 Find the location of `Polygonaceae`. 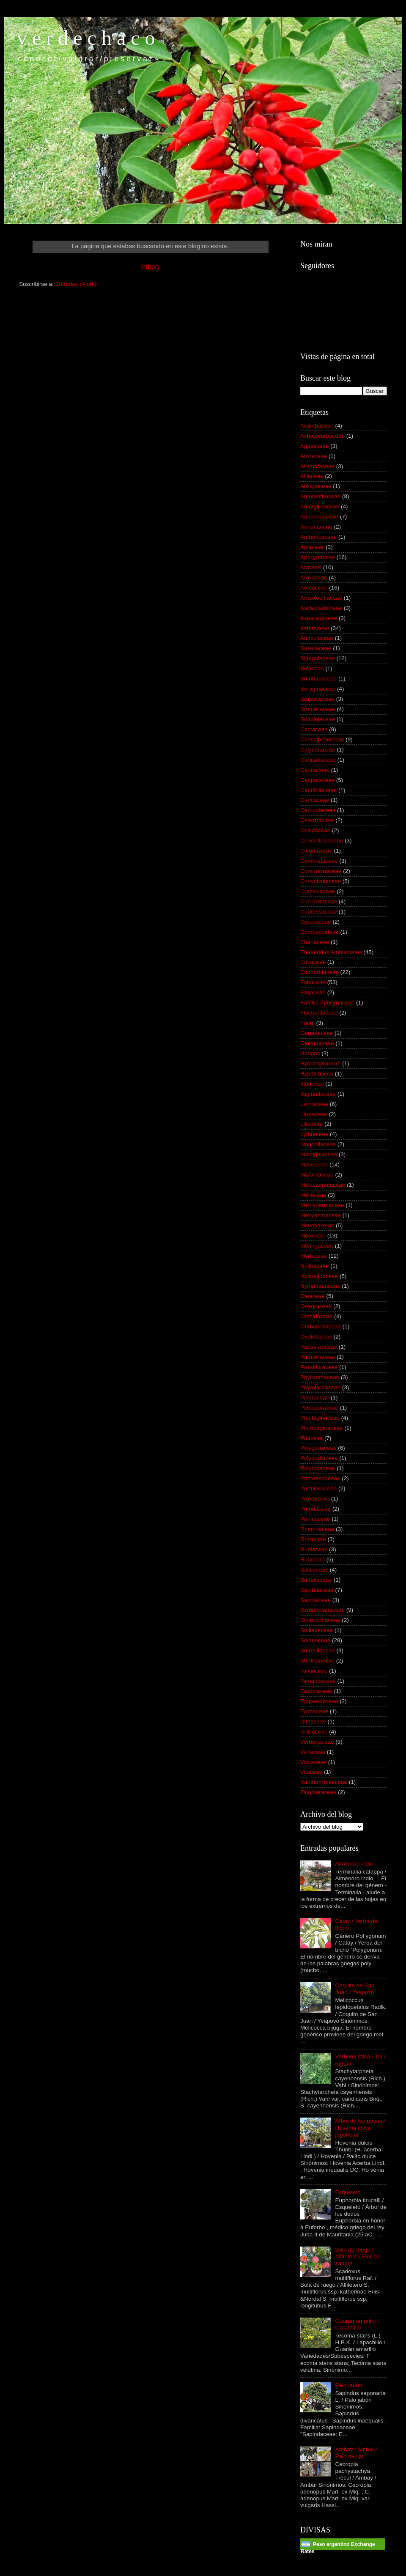

Polygonaceae is located at coordinates (318, 1448).